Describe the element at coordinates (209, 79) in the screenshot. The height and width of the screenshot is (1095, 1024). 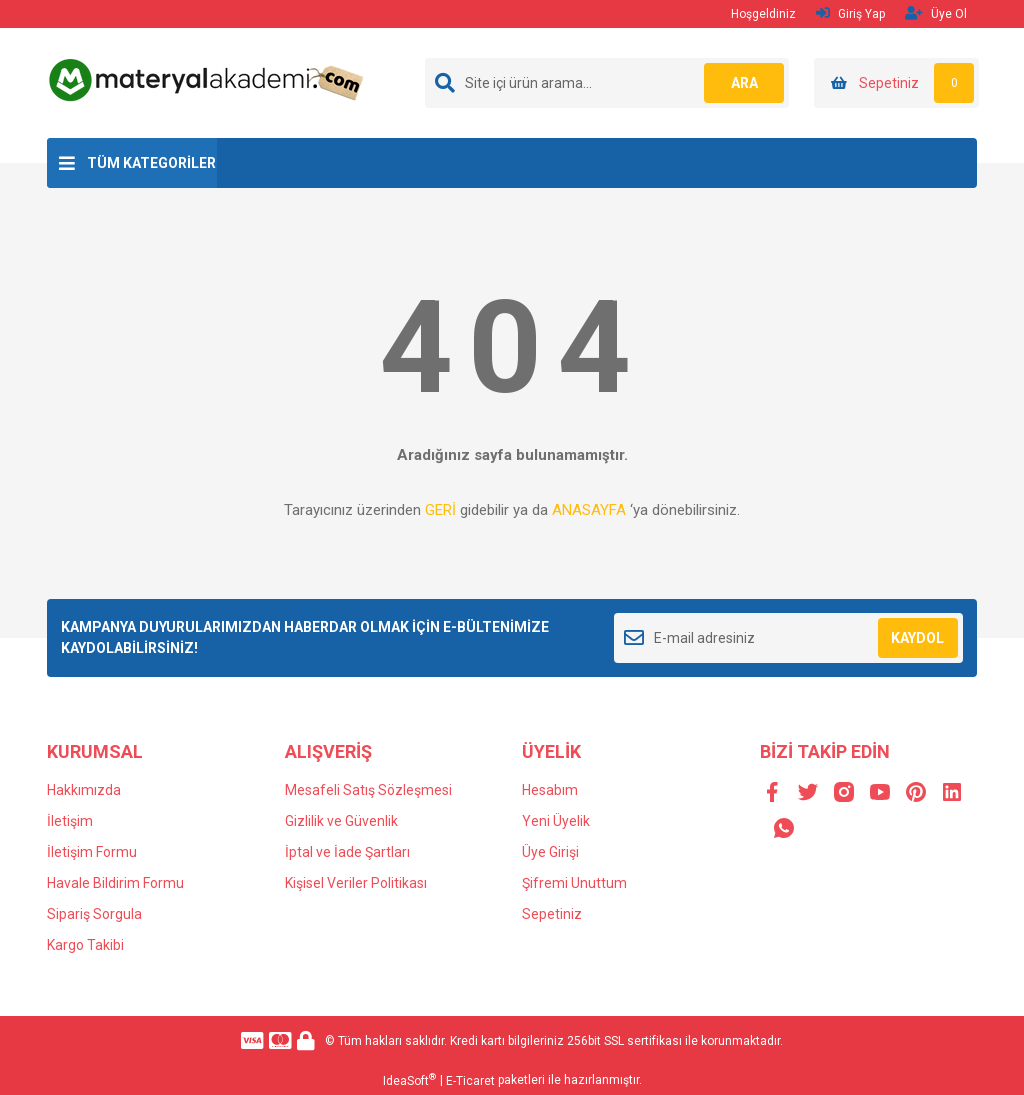
I see `[Logo]` at that location.